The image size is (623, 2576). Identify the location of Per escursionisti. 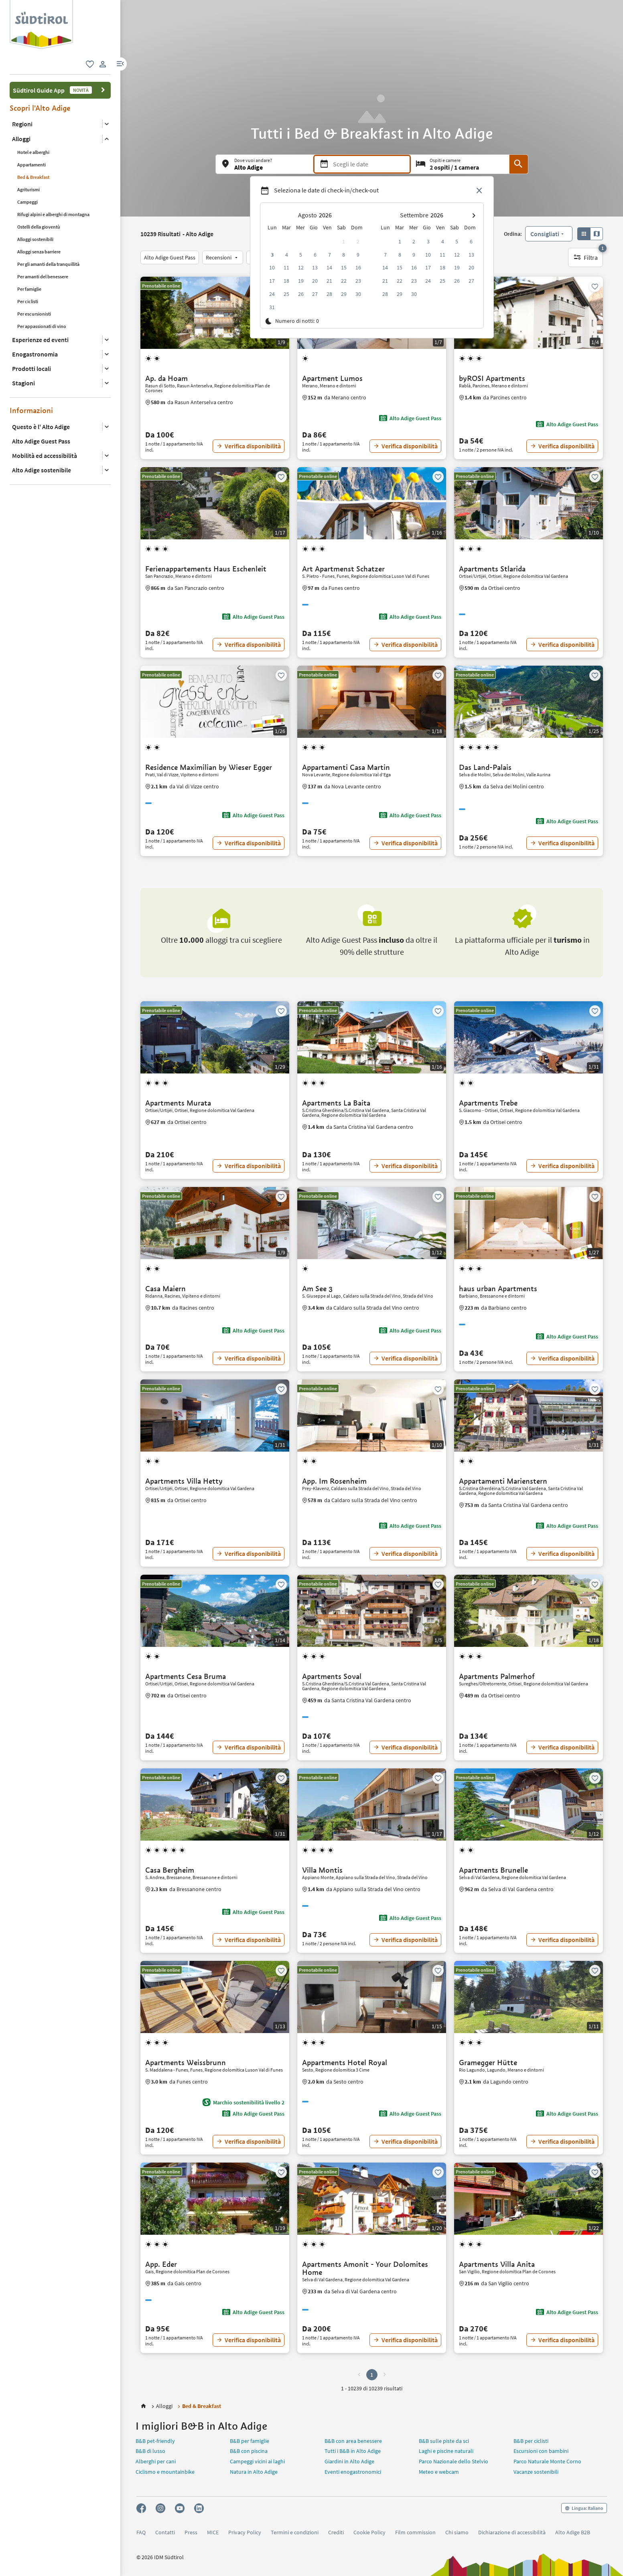
(34, 314).